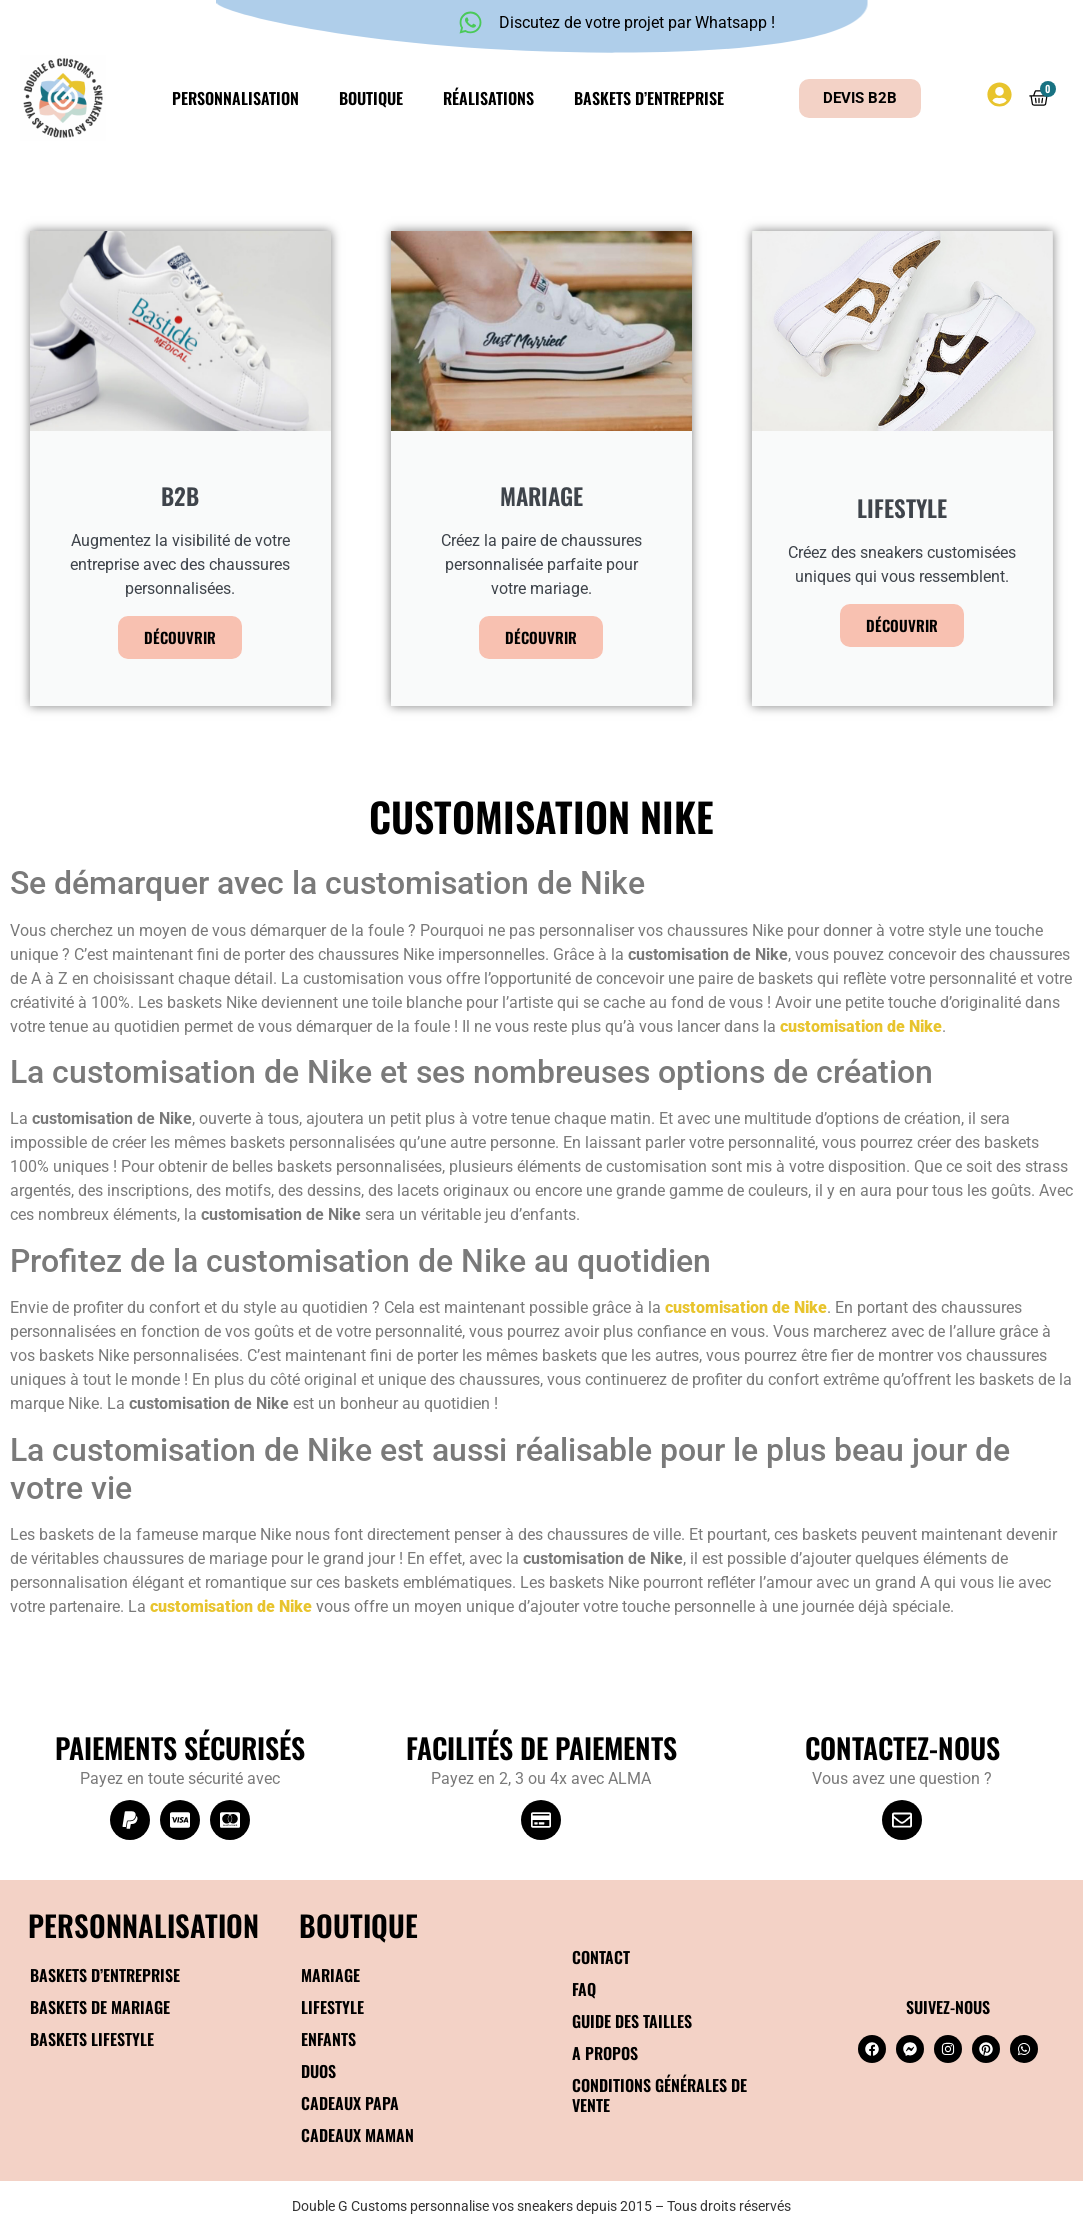 The width and height of the screenshot is (1083, 2227). What do you see at coordinates (318, 2071) in the screenshot?
I see `Duos` at bounding box center [318, 2071].